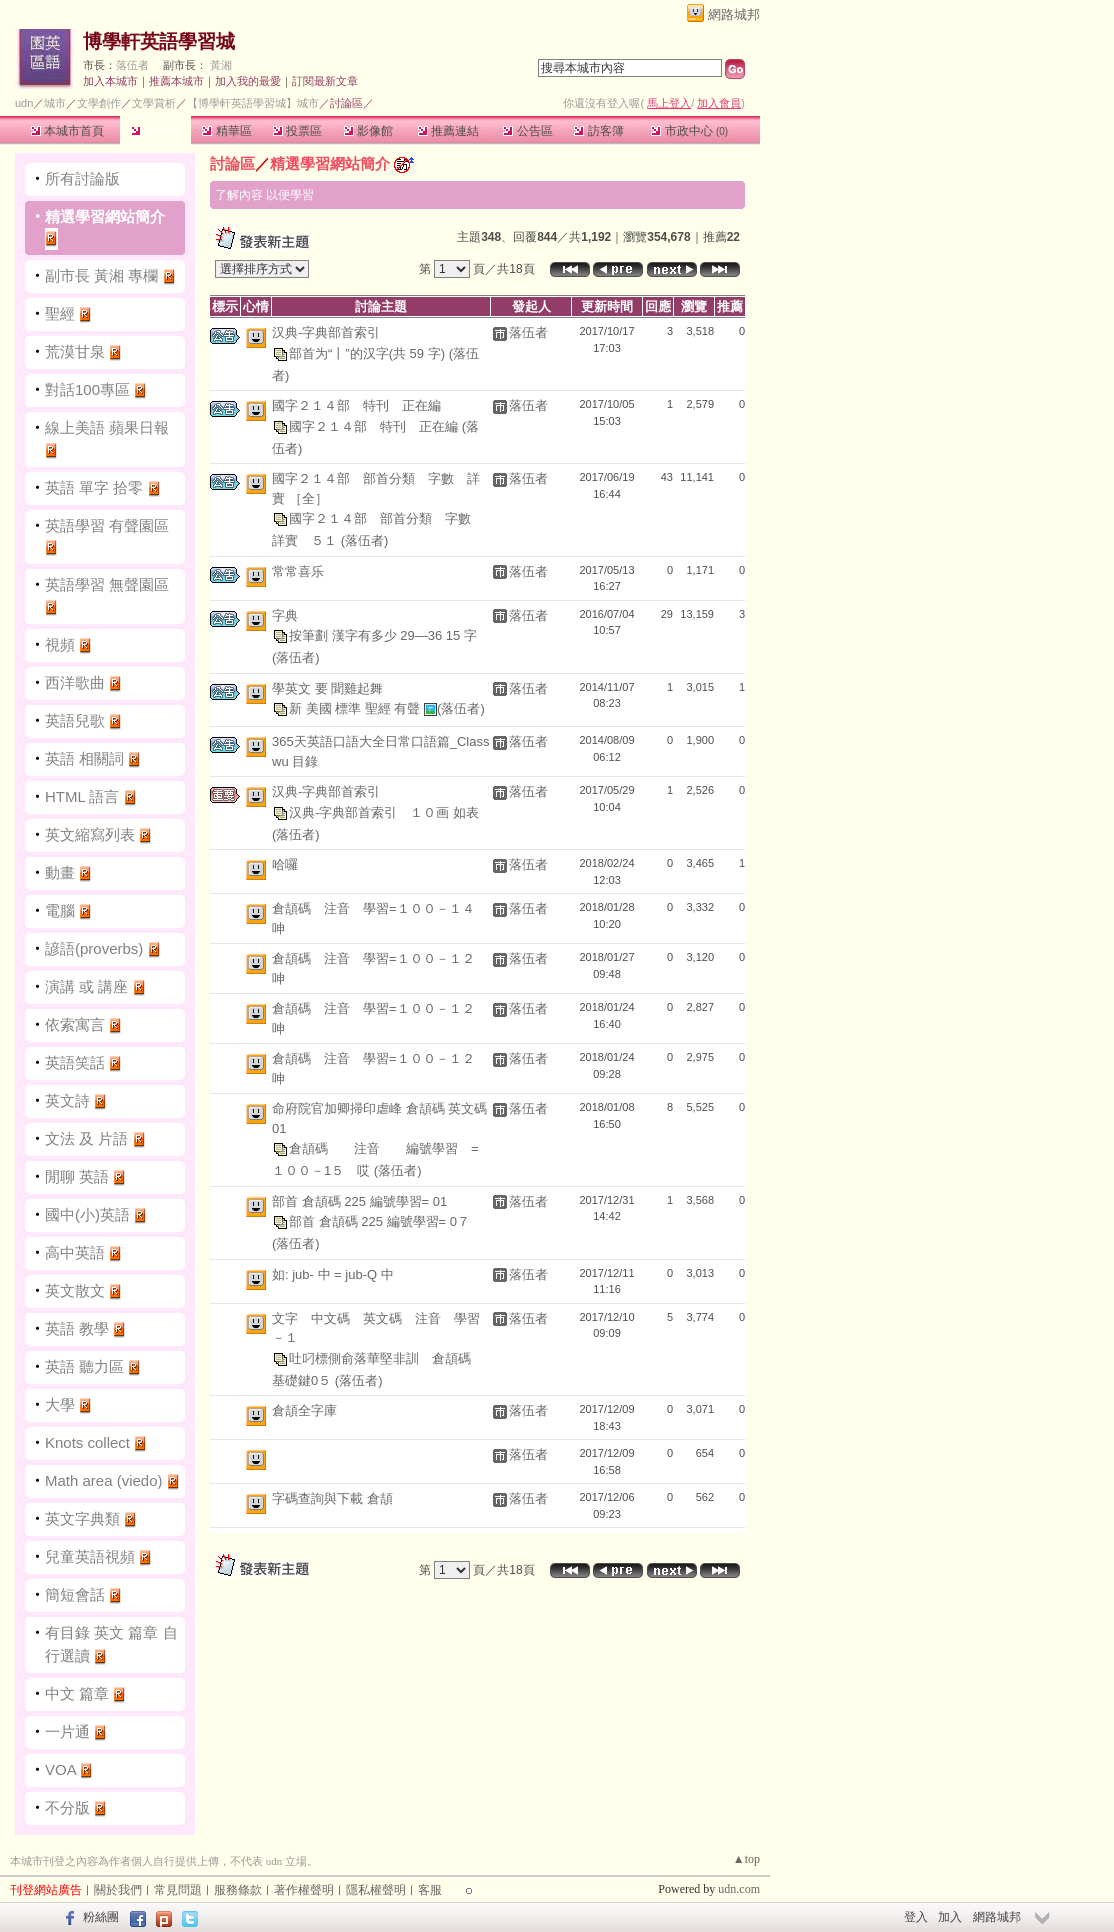  What do you see at coordinates (90, 1556) in the screenshot?
I see `兒童英語視頻` at bounding box center [90, 1556].